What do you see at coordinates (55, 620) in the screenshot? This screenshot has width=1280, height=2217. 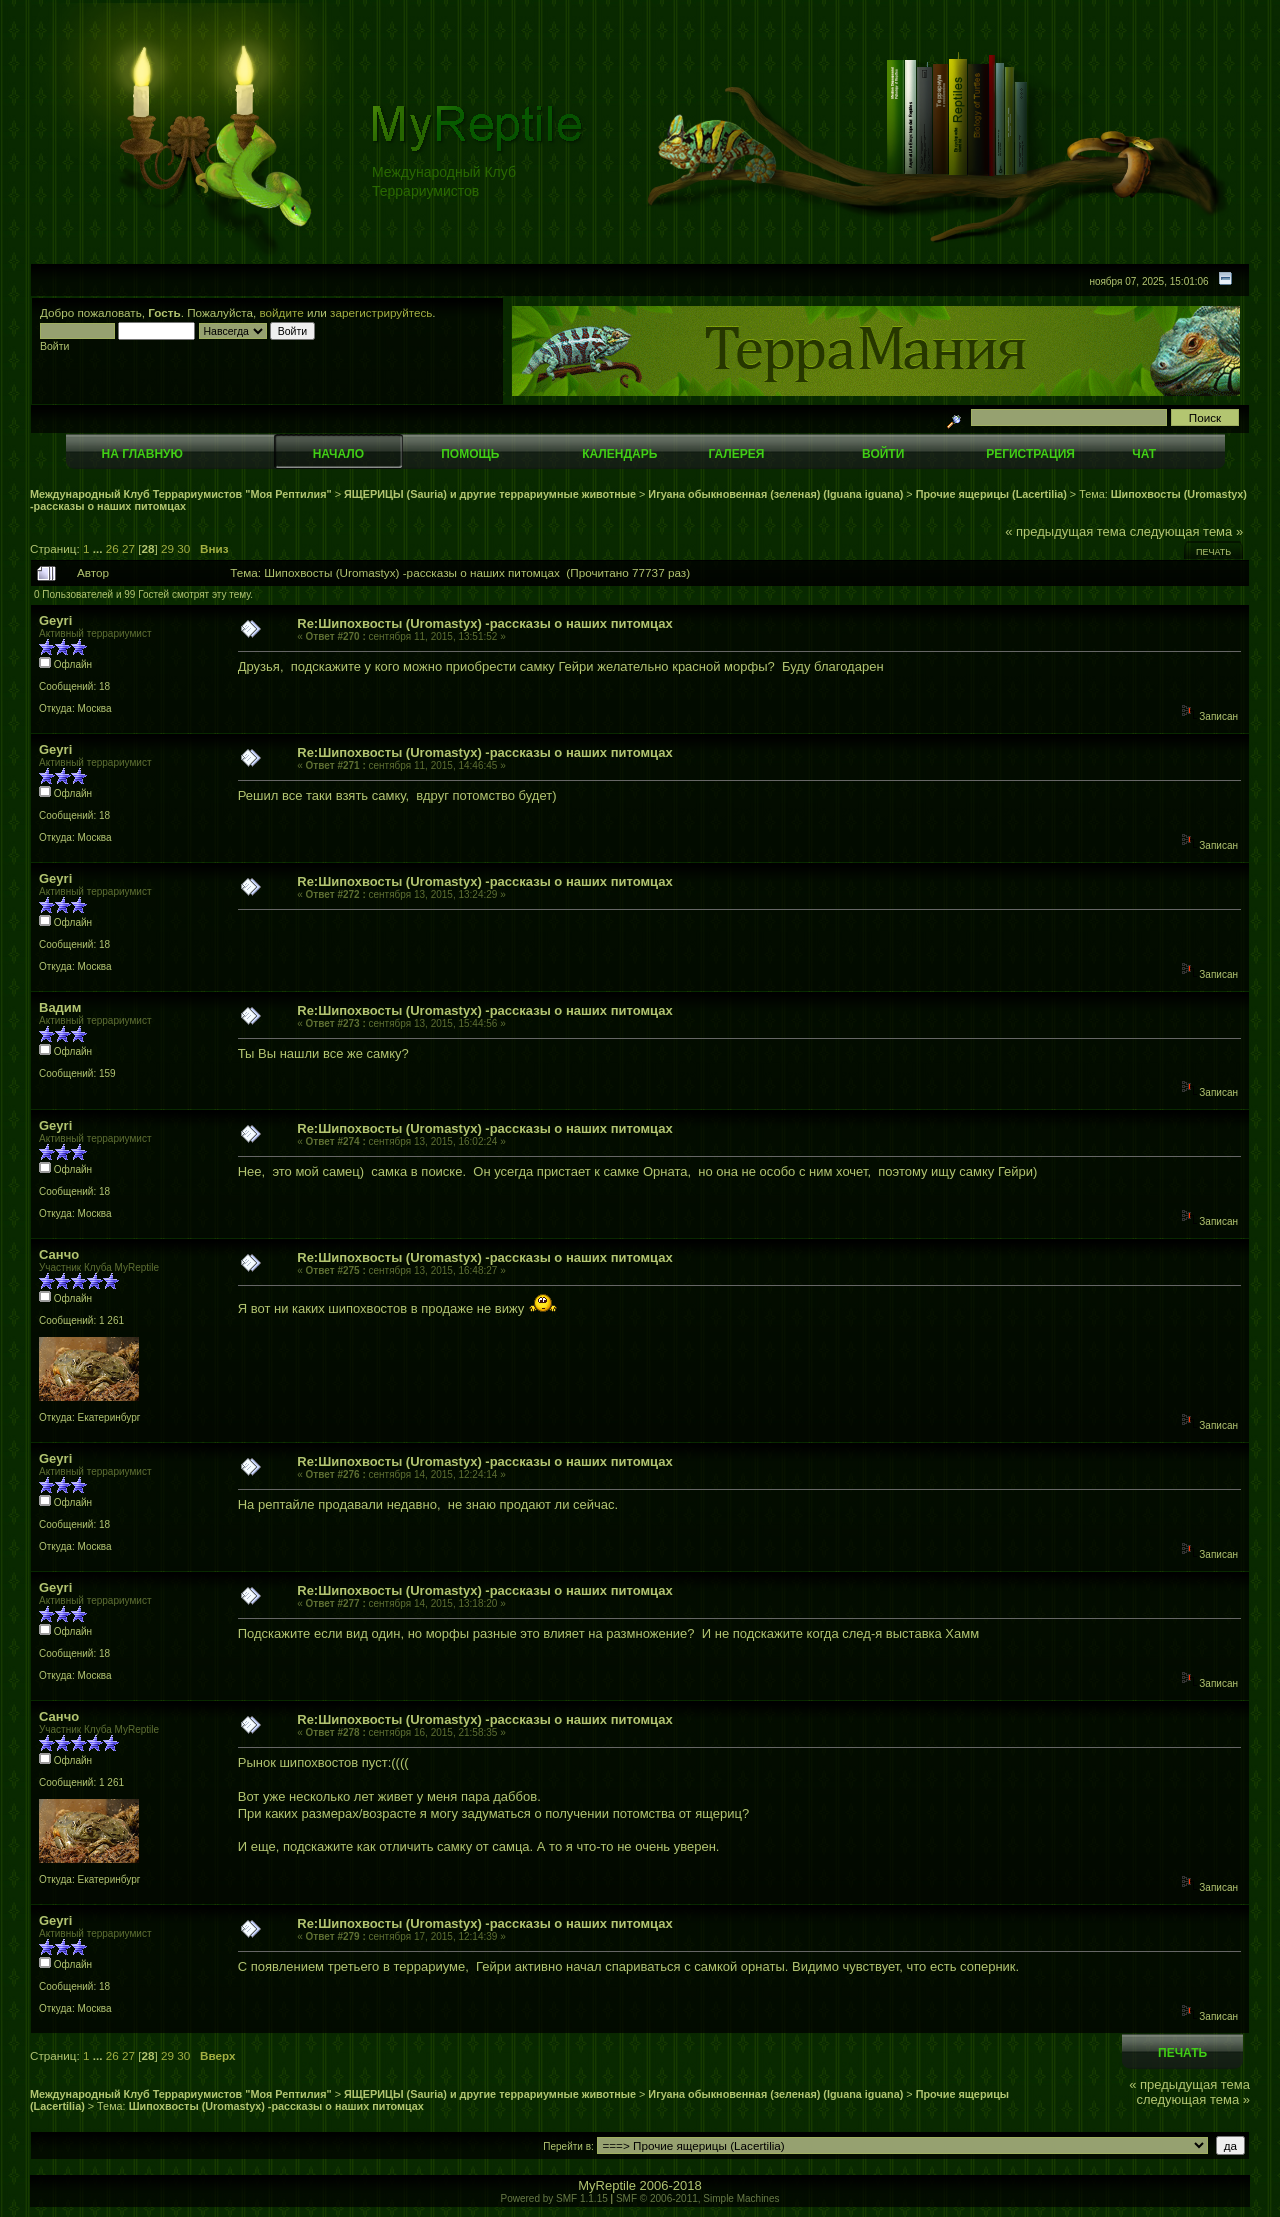 I see `Geyri` at bounding box center [55, 620].